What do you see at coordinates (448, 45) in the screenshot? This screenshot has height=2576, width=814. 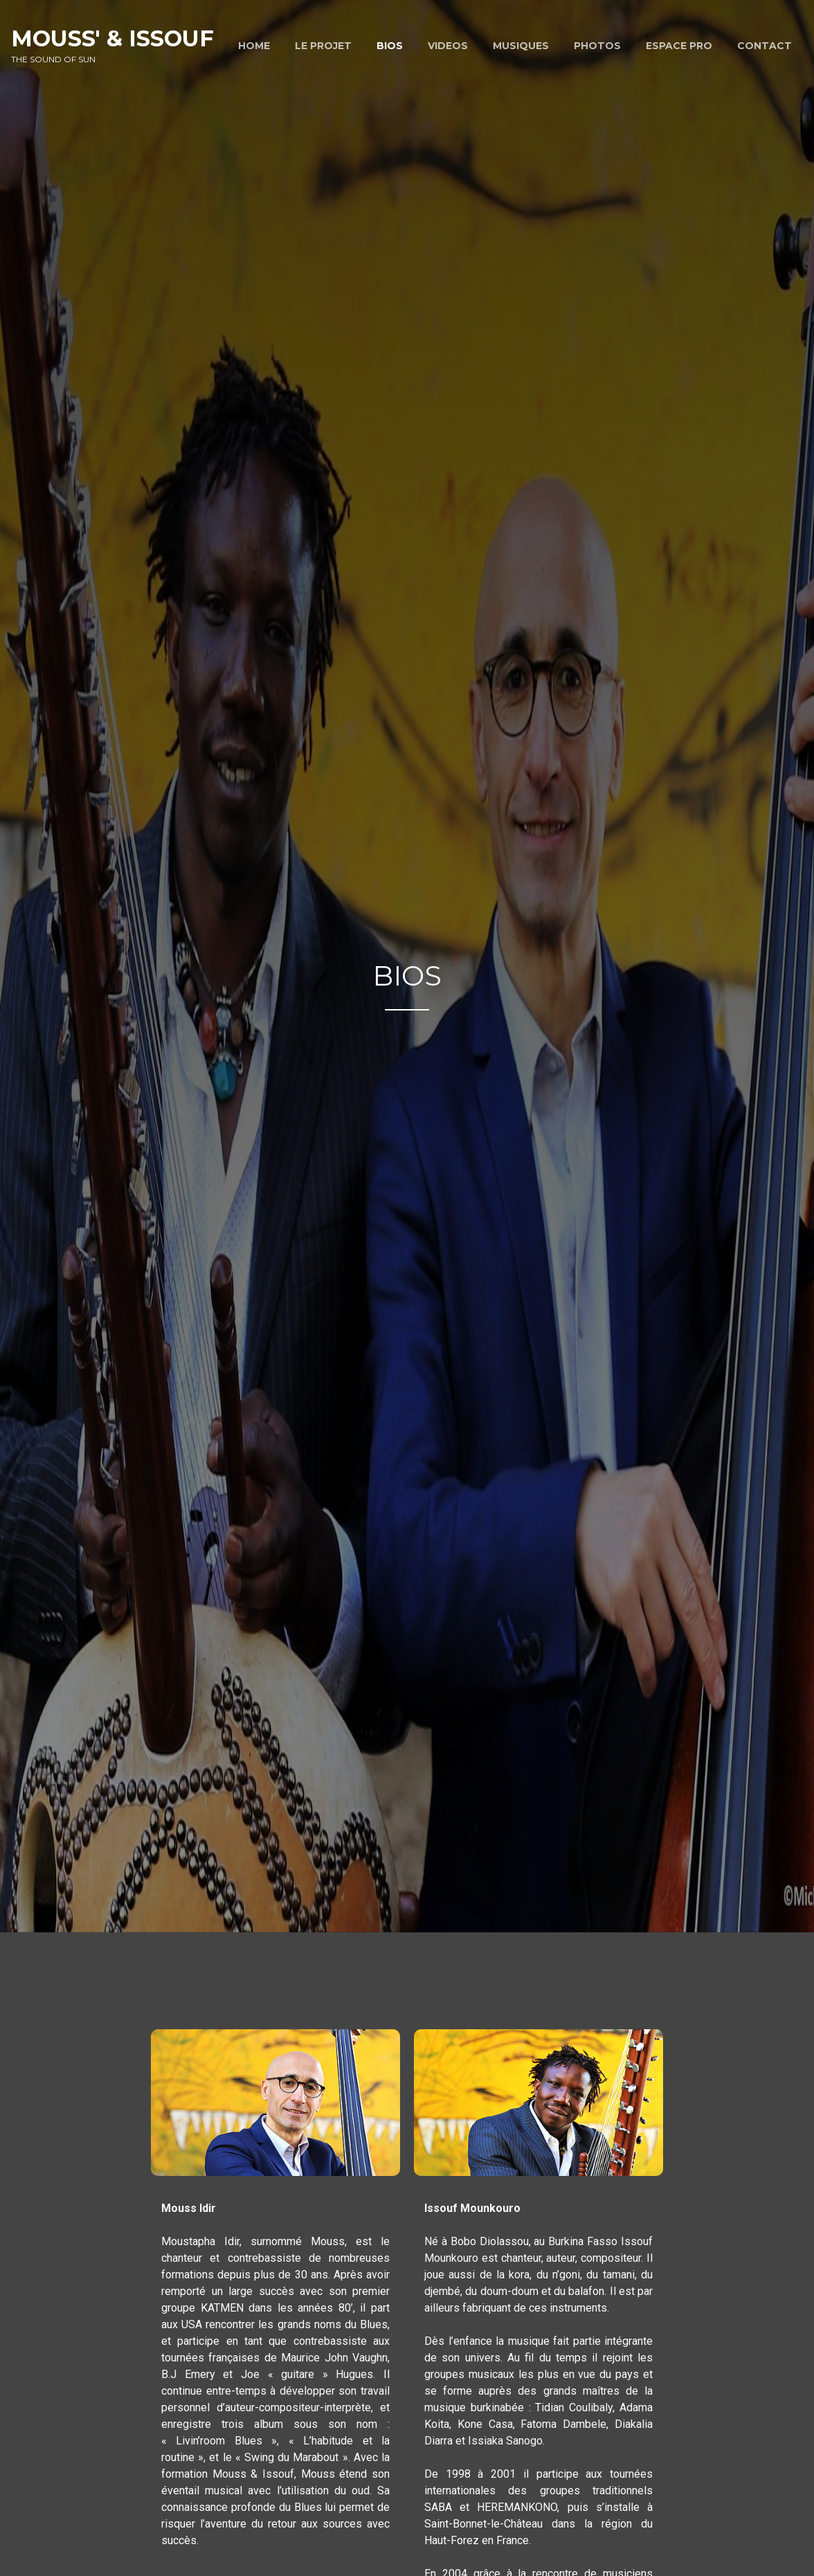 I see `VIDEOS` at bounding box center [448, 45].